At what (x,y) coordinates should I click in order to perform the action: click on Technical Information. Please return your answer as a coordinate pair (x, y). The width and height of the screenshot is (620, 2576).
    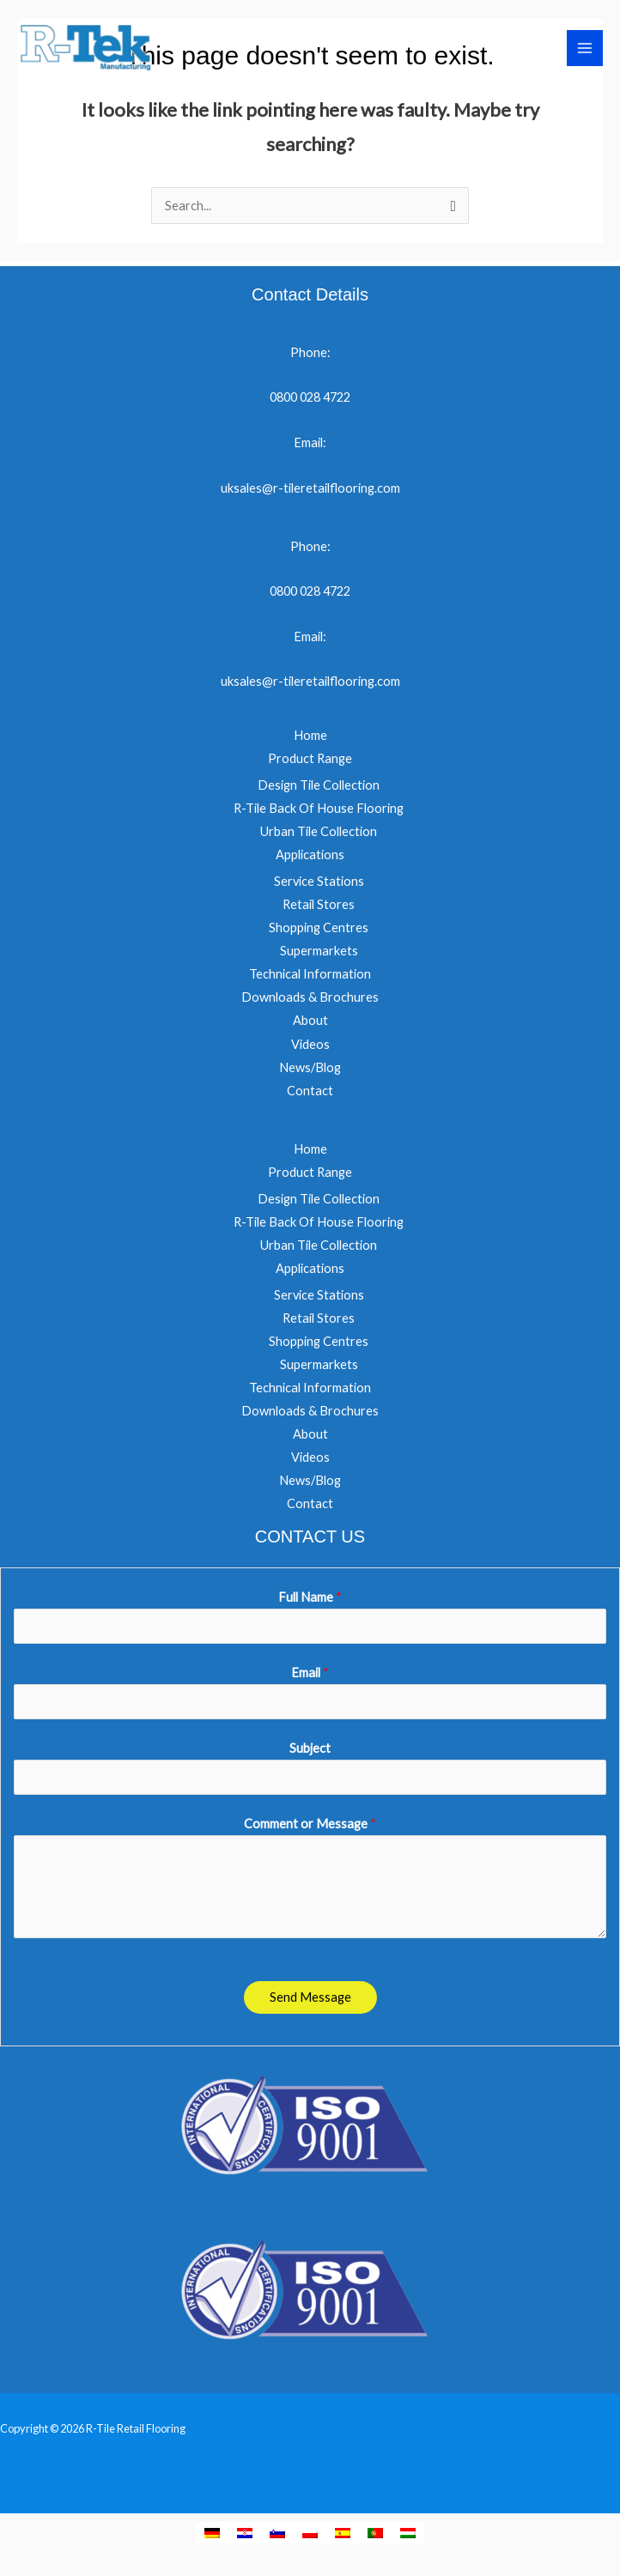
    Looking at the image, I should click on (310, 974).